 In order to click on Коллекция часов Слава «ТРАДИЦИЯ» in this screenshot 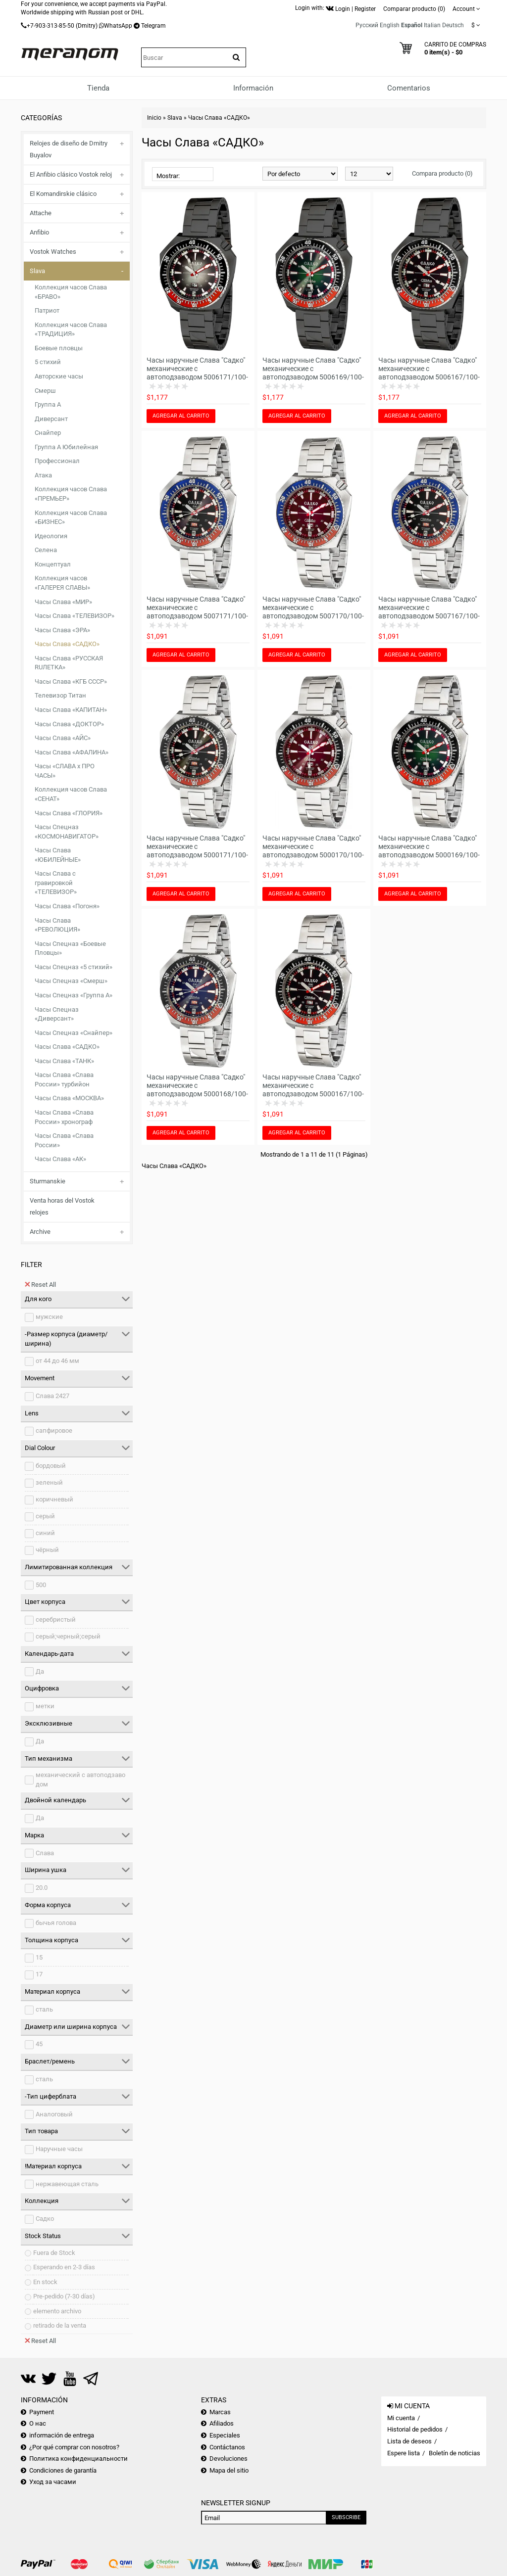, I will do `click(71, 329)`.